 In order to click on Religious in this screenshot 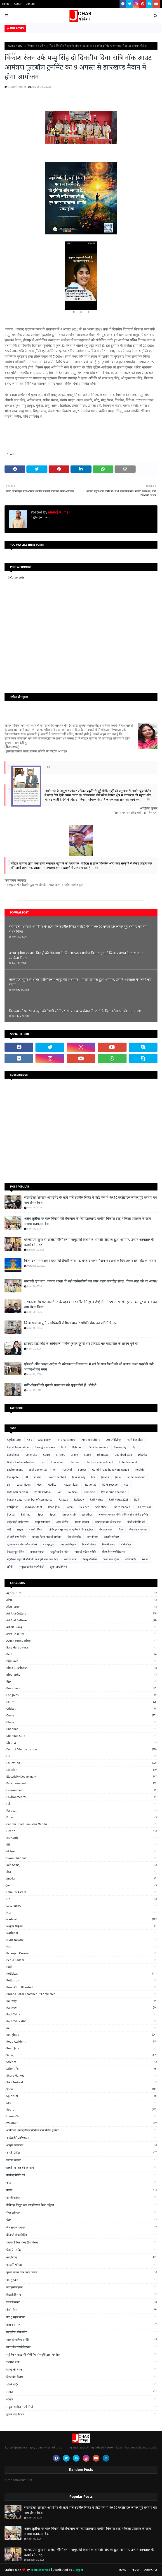, I will do `click(12, 1507)`.